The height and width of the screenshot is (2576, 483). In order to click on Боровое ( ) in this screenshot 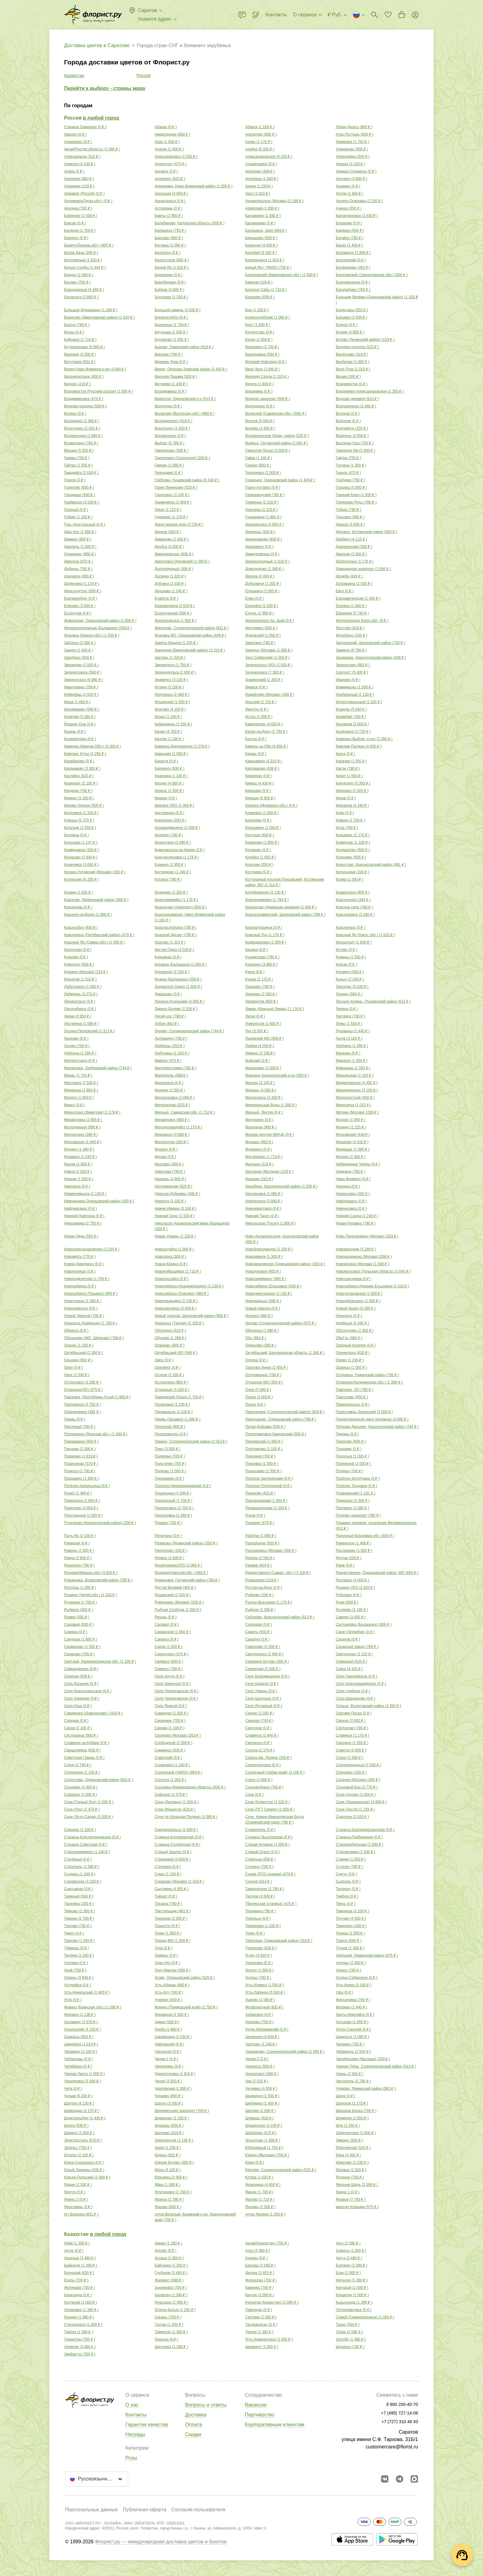, I will do `click(351, 317)`.